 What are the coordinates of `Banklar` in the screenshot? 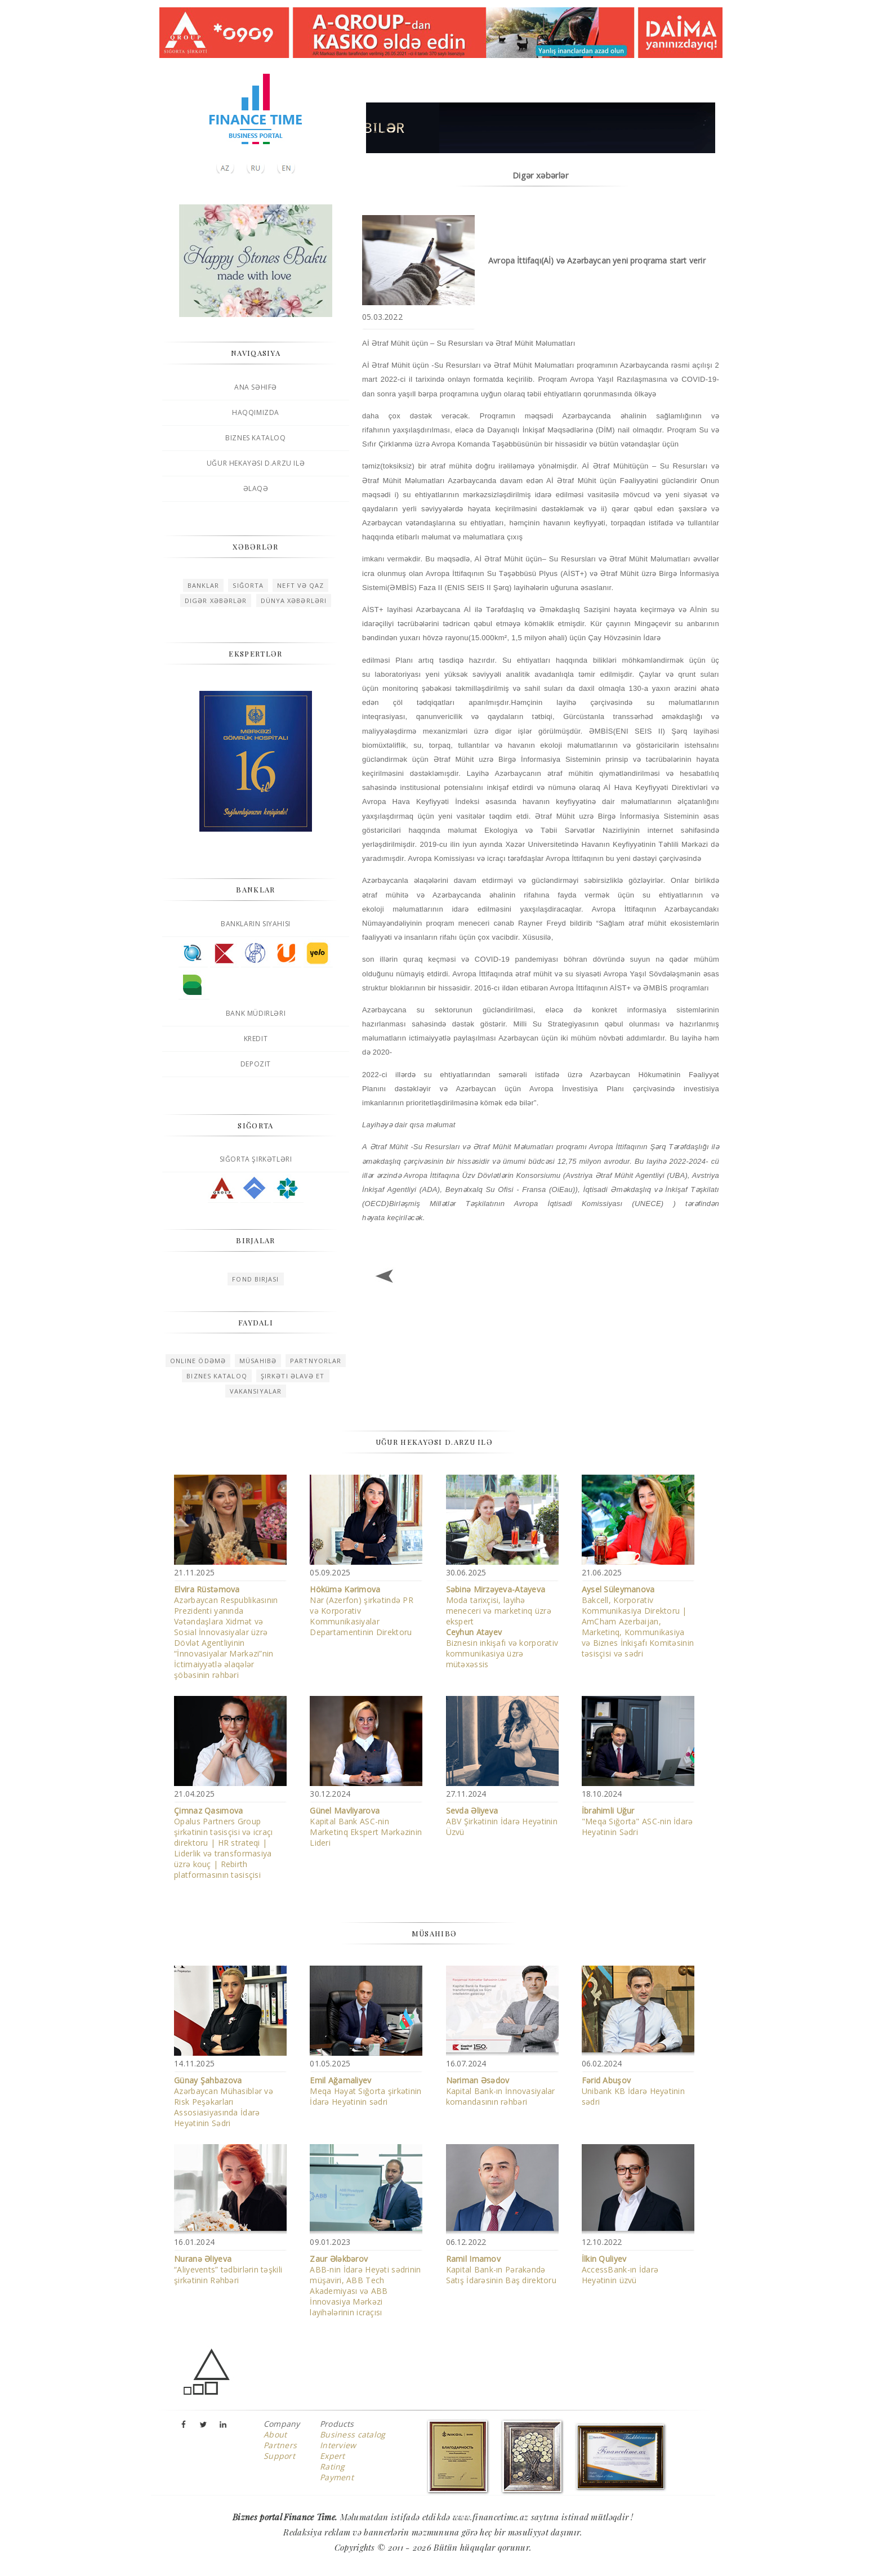 It's located at (204, 585).